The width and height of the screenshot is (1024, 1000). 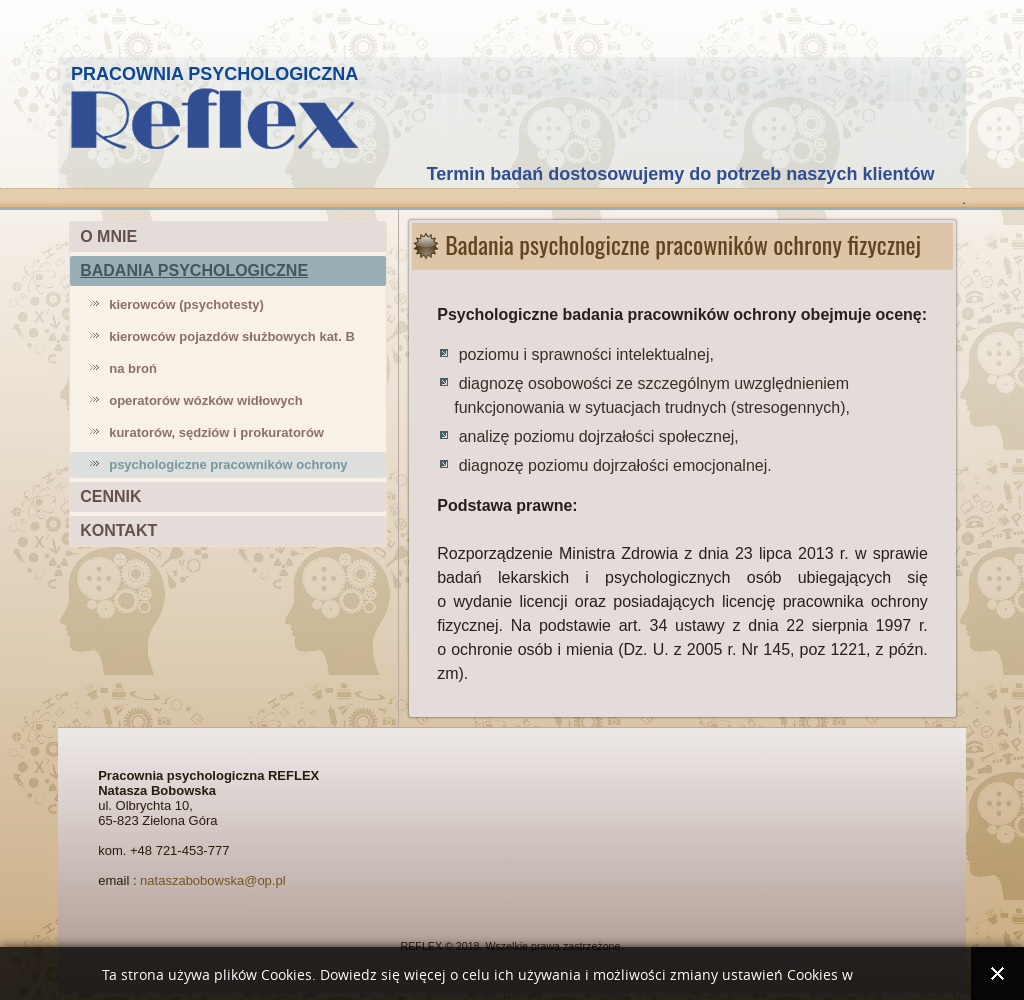 I want to click on psychologiczne pracowników ochrony, so click(x=228, y=464).